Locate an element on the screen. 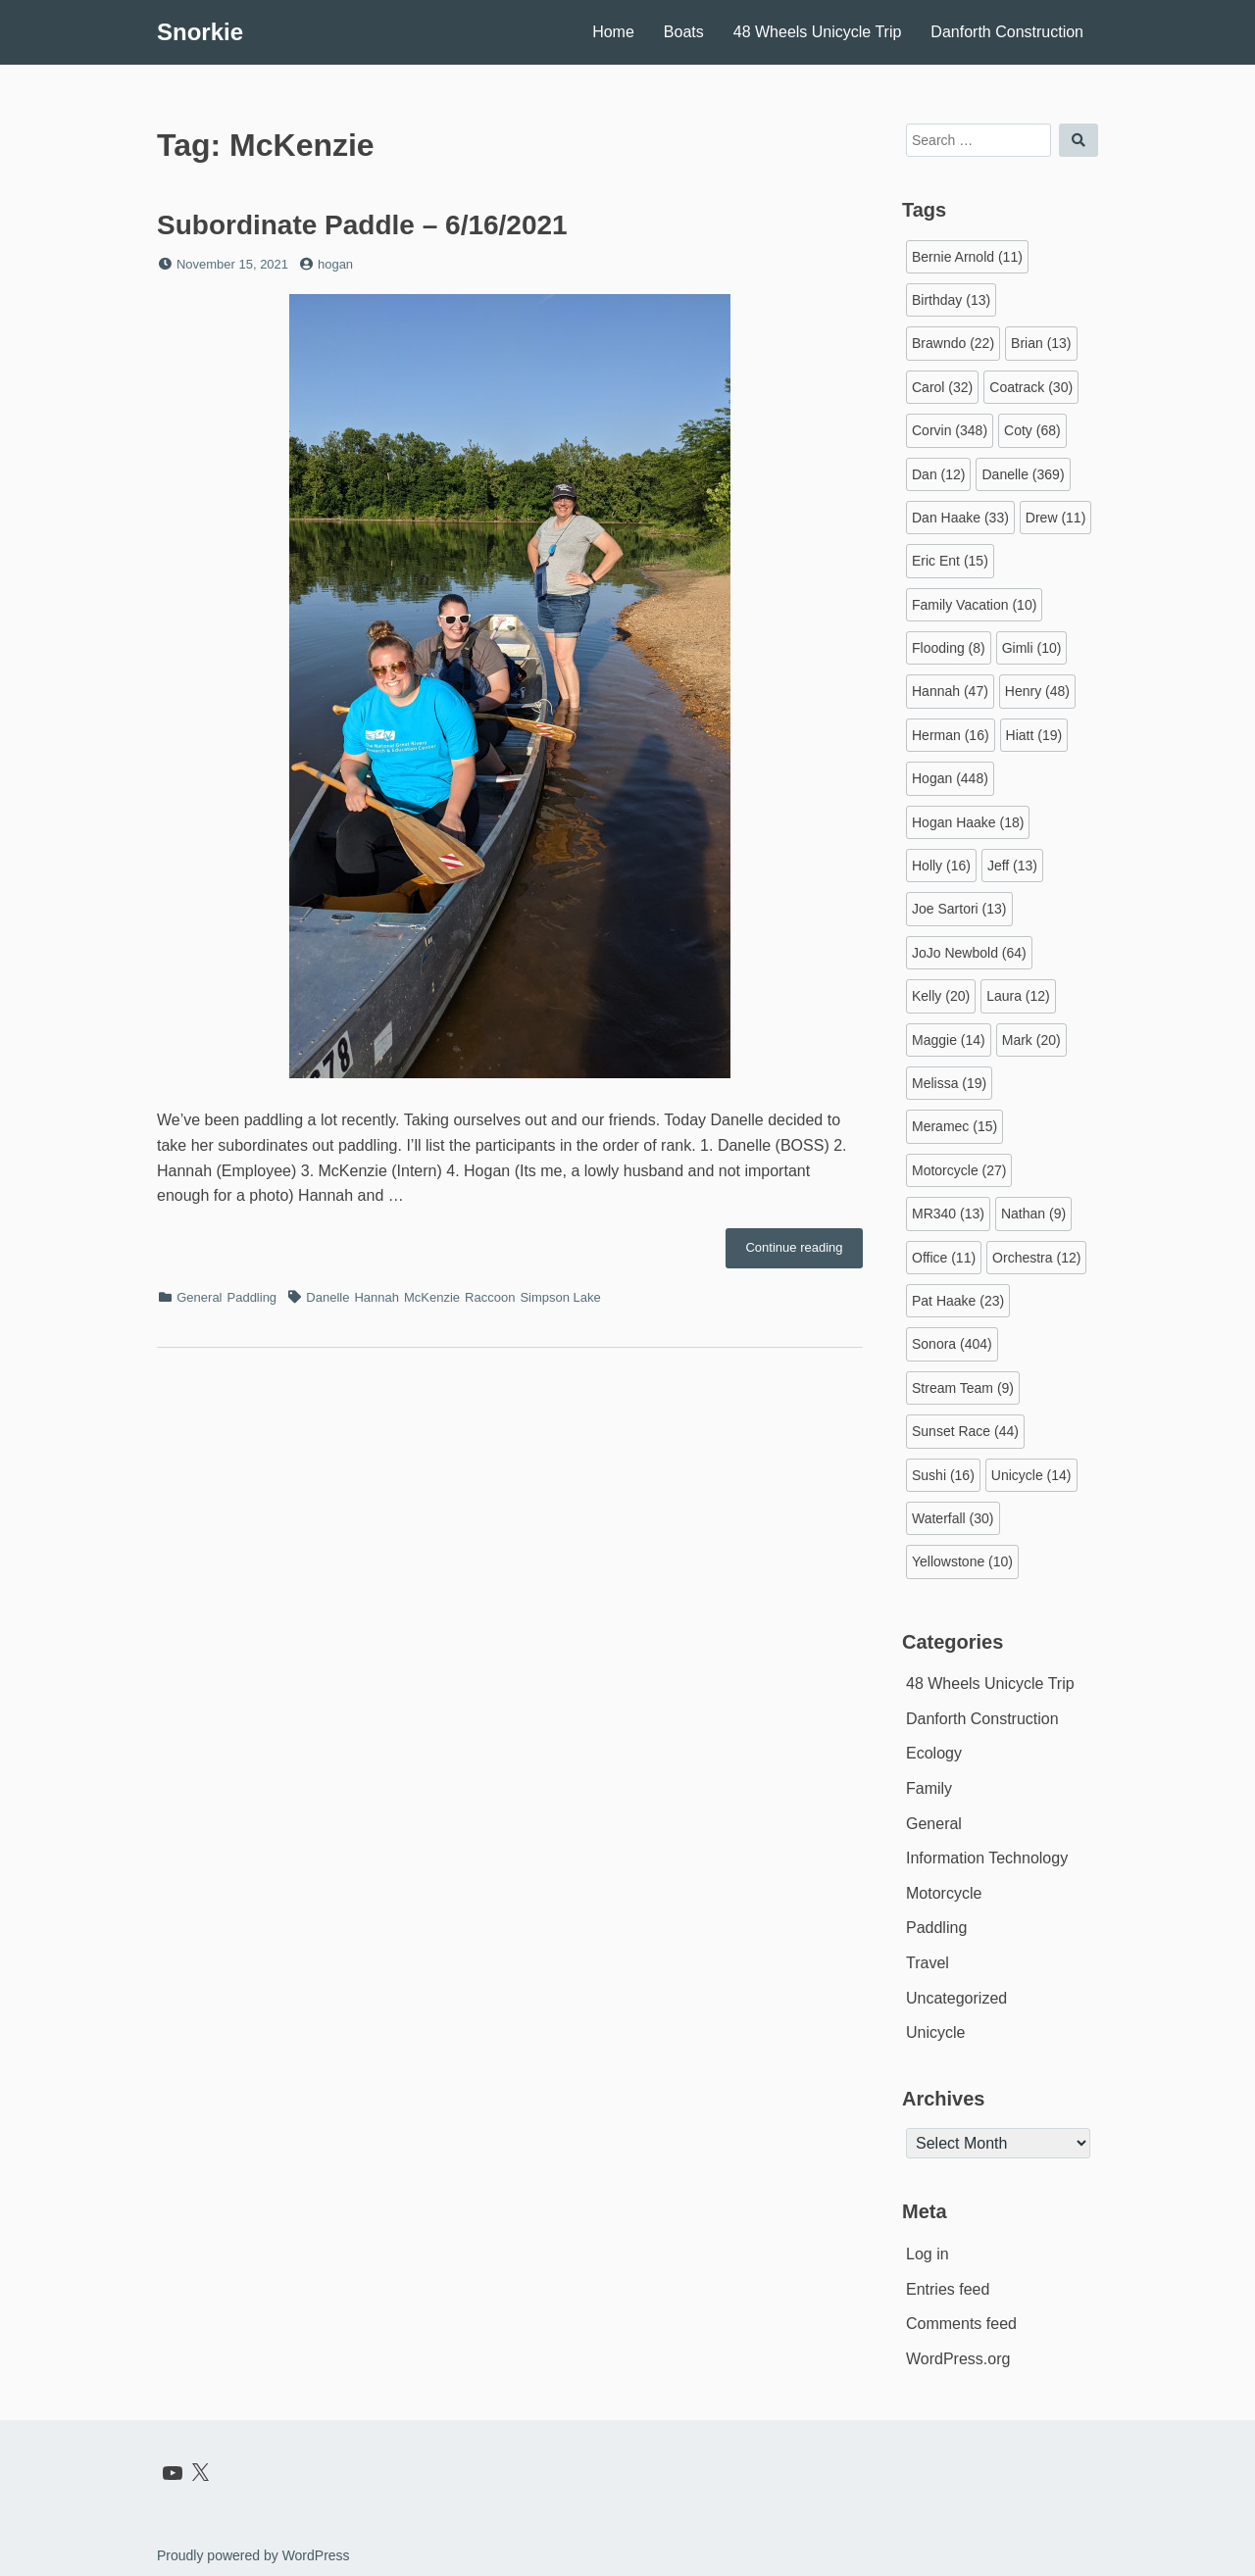 This screenshot has height=2576, width=1255. Nathan [Nathan (9 items)] is located at coordinates (1033, 1213).